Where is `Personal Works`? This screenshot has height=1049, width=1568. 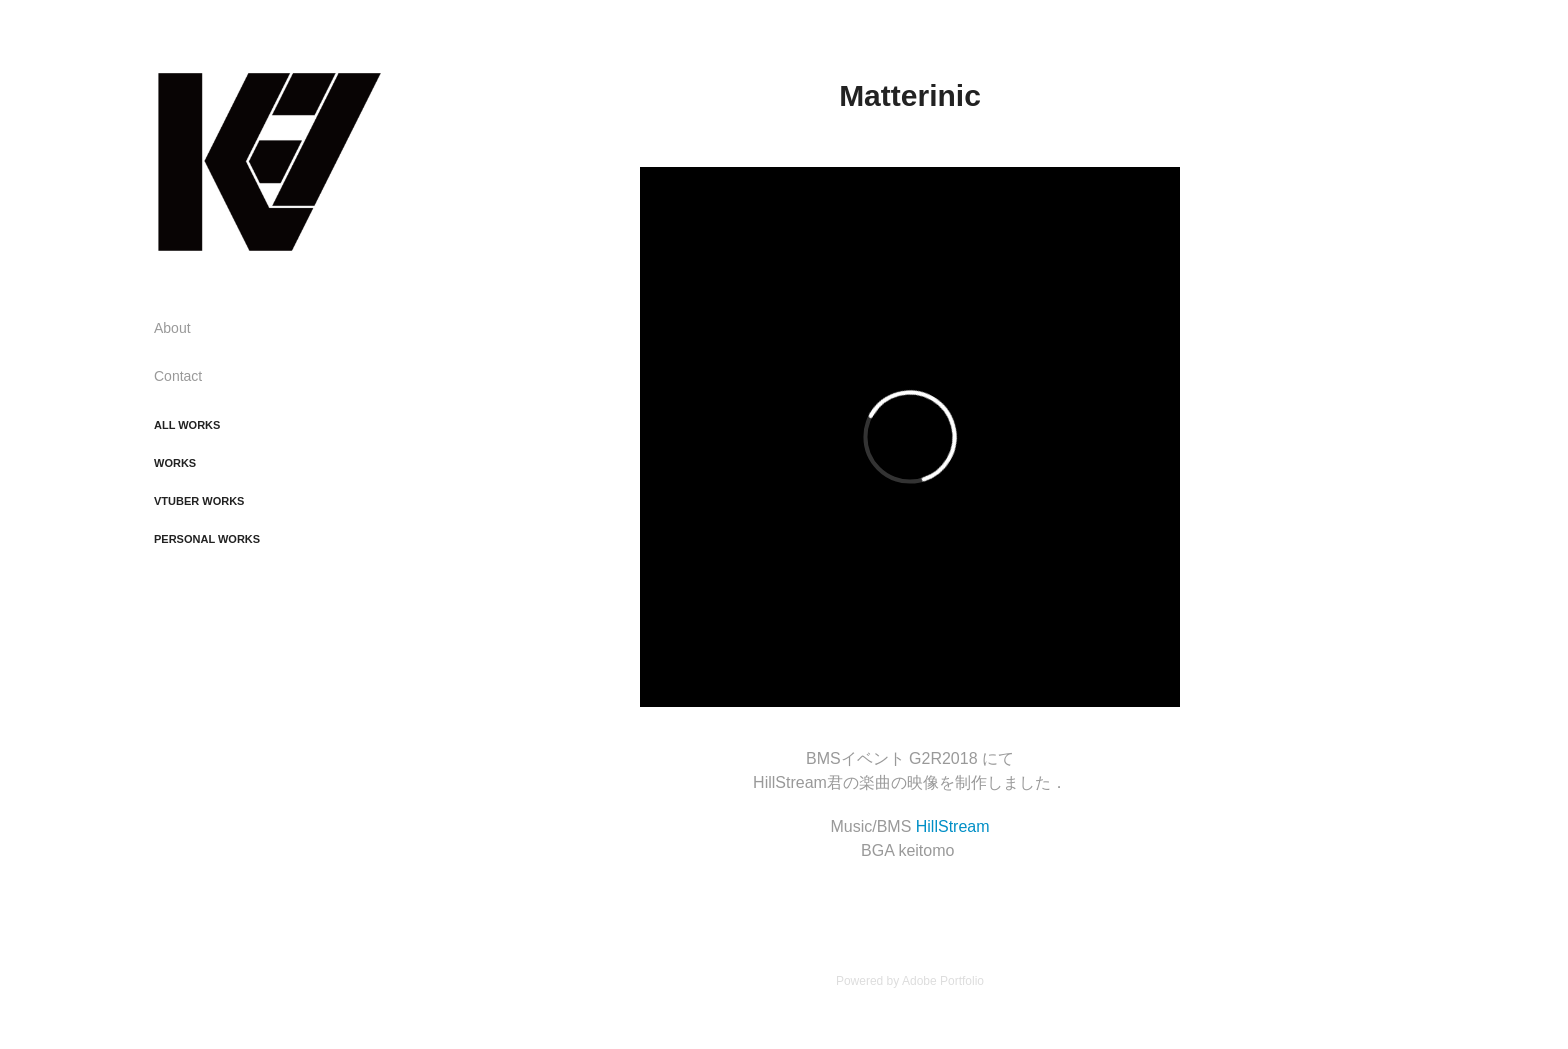 Personal Works is located at coordinates (207, 539).